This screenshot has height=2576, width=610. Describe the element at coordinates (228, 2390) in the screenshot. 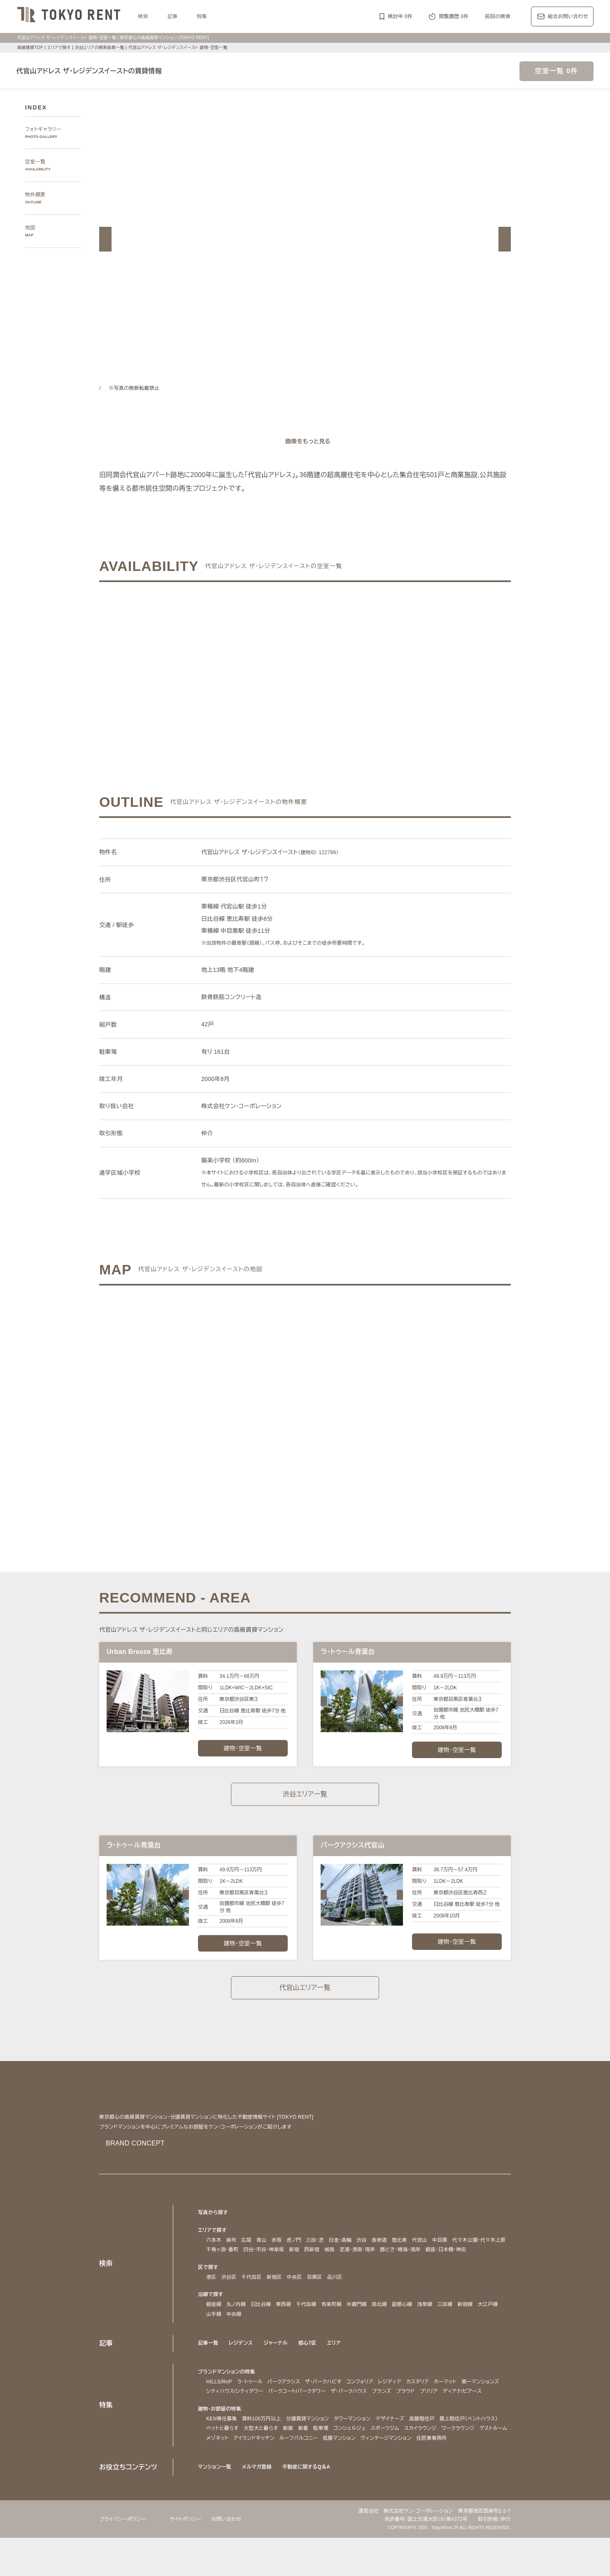

I see `ブランドマンションの特集` at that location.